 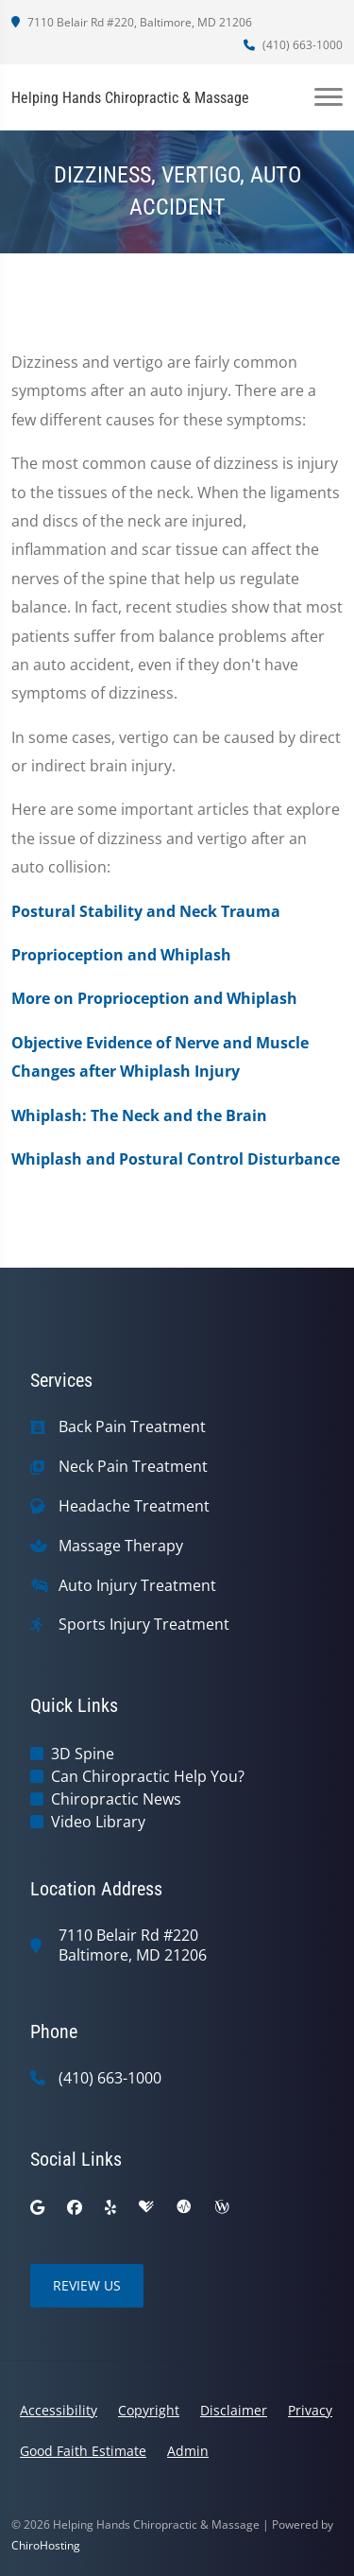 What do you see at coordinates (132, 1427) in the screenshot?
I see `Back Pain Treatment` at bounding box center [132, 1427].